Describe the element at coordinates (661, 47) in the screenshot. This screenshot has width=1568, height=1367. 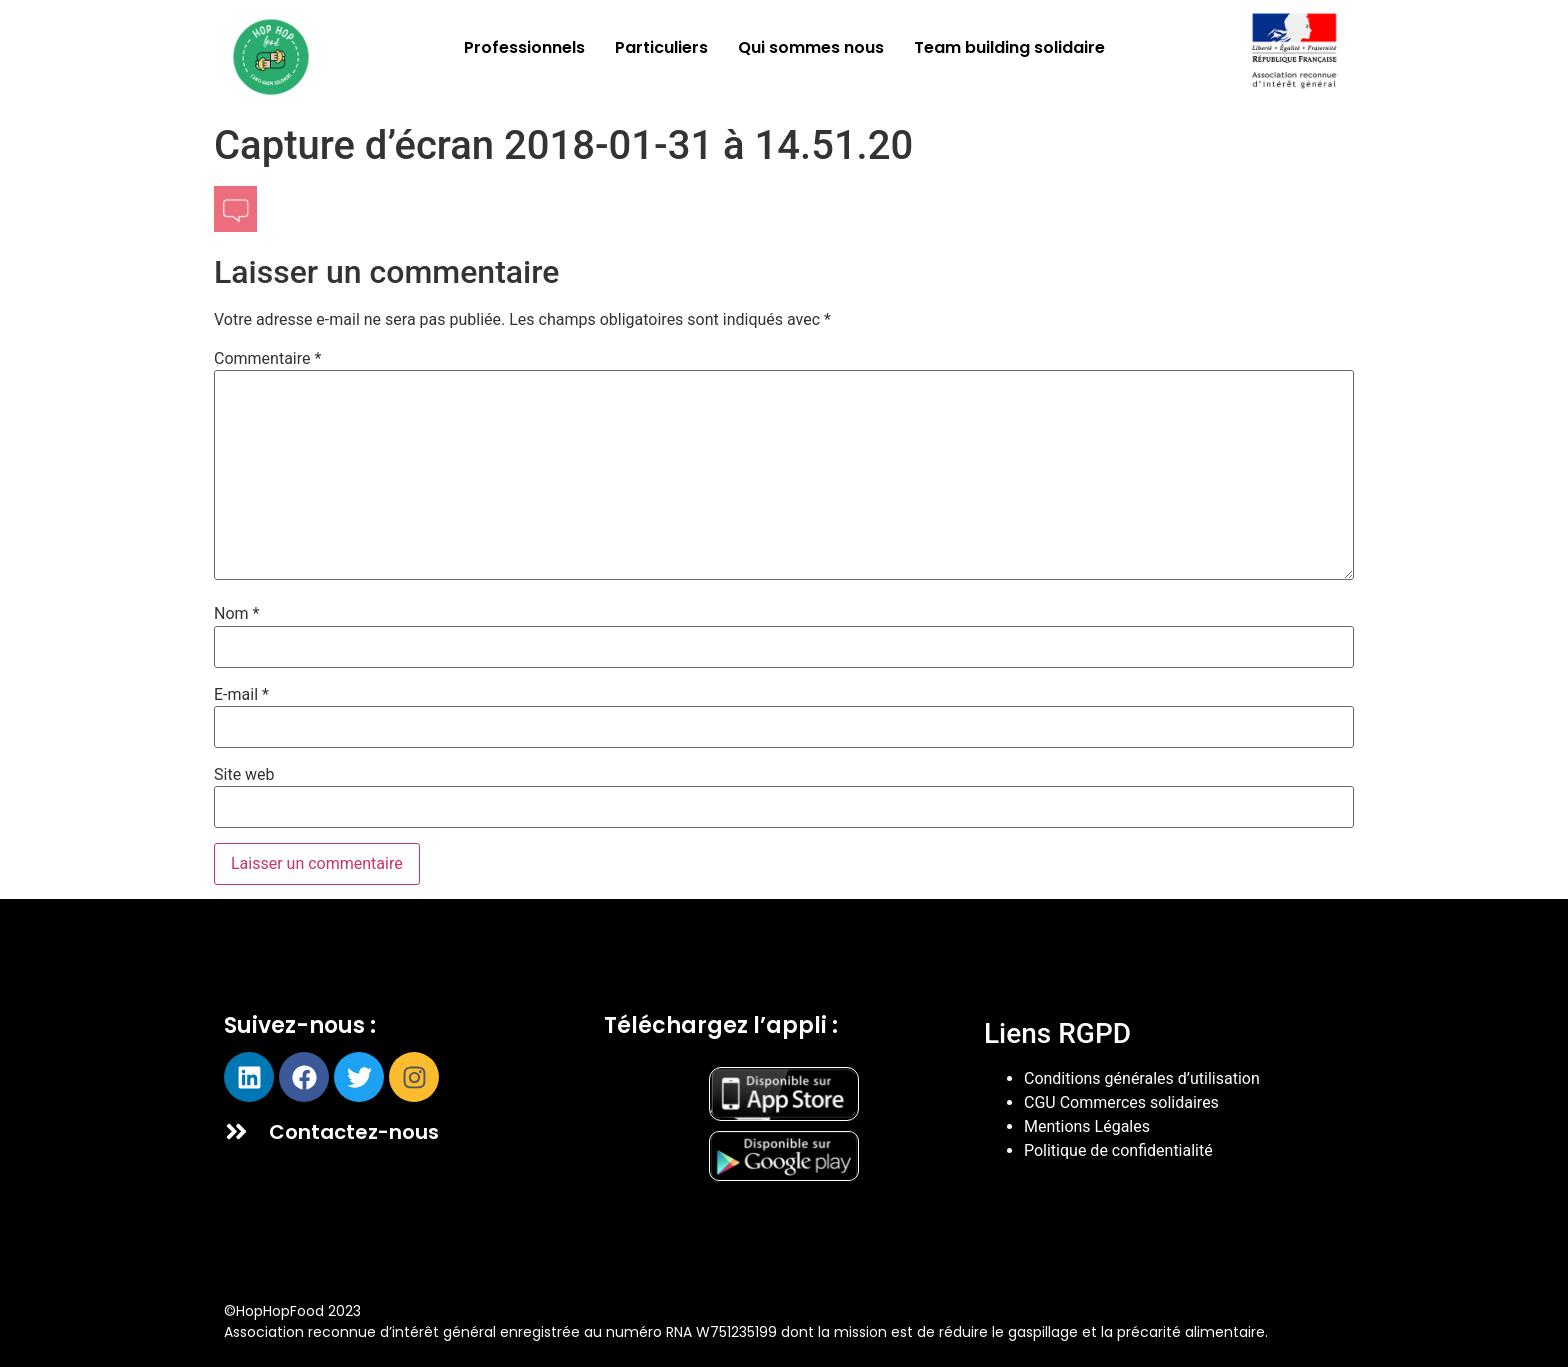
I see `Particuliers` at that location.